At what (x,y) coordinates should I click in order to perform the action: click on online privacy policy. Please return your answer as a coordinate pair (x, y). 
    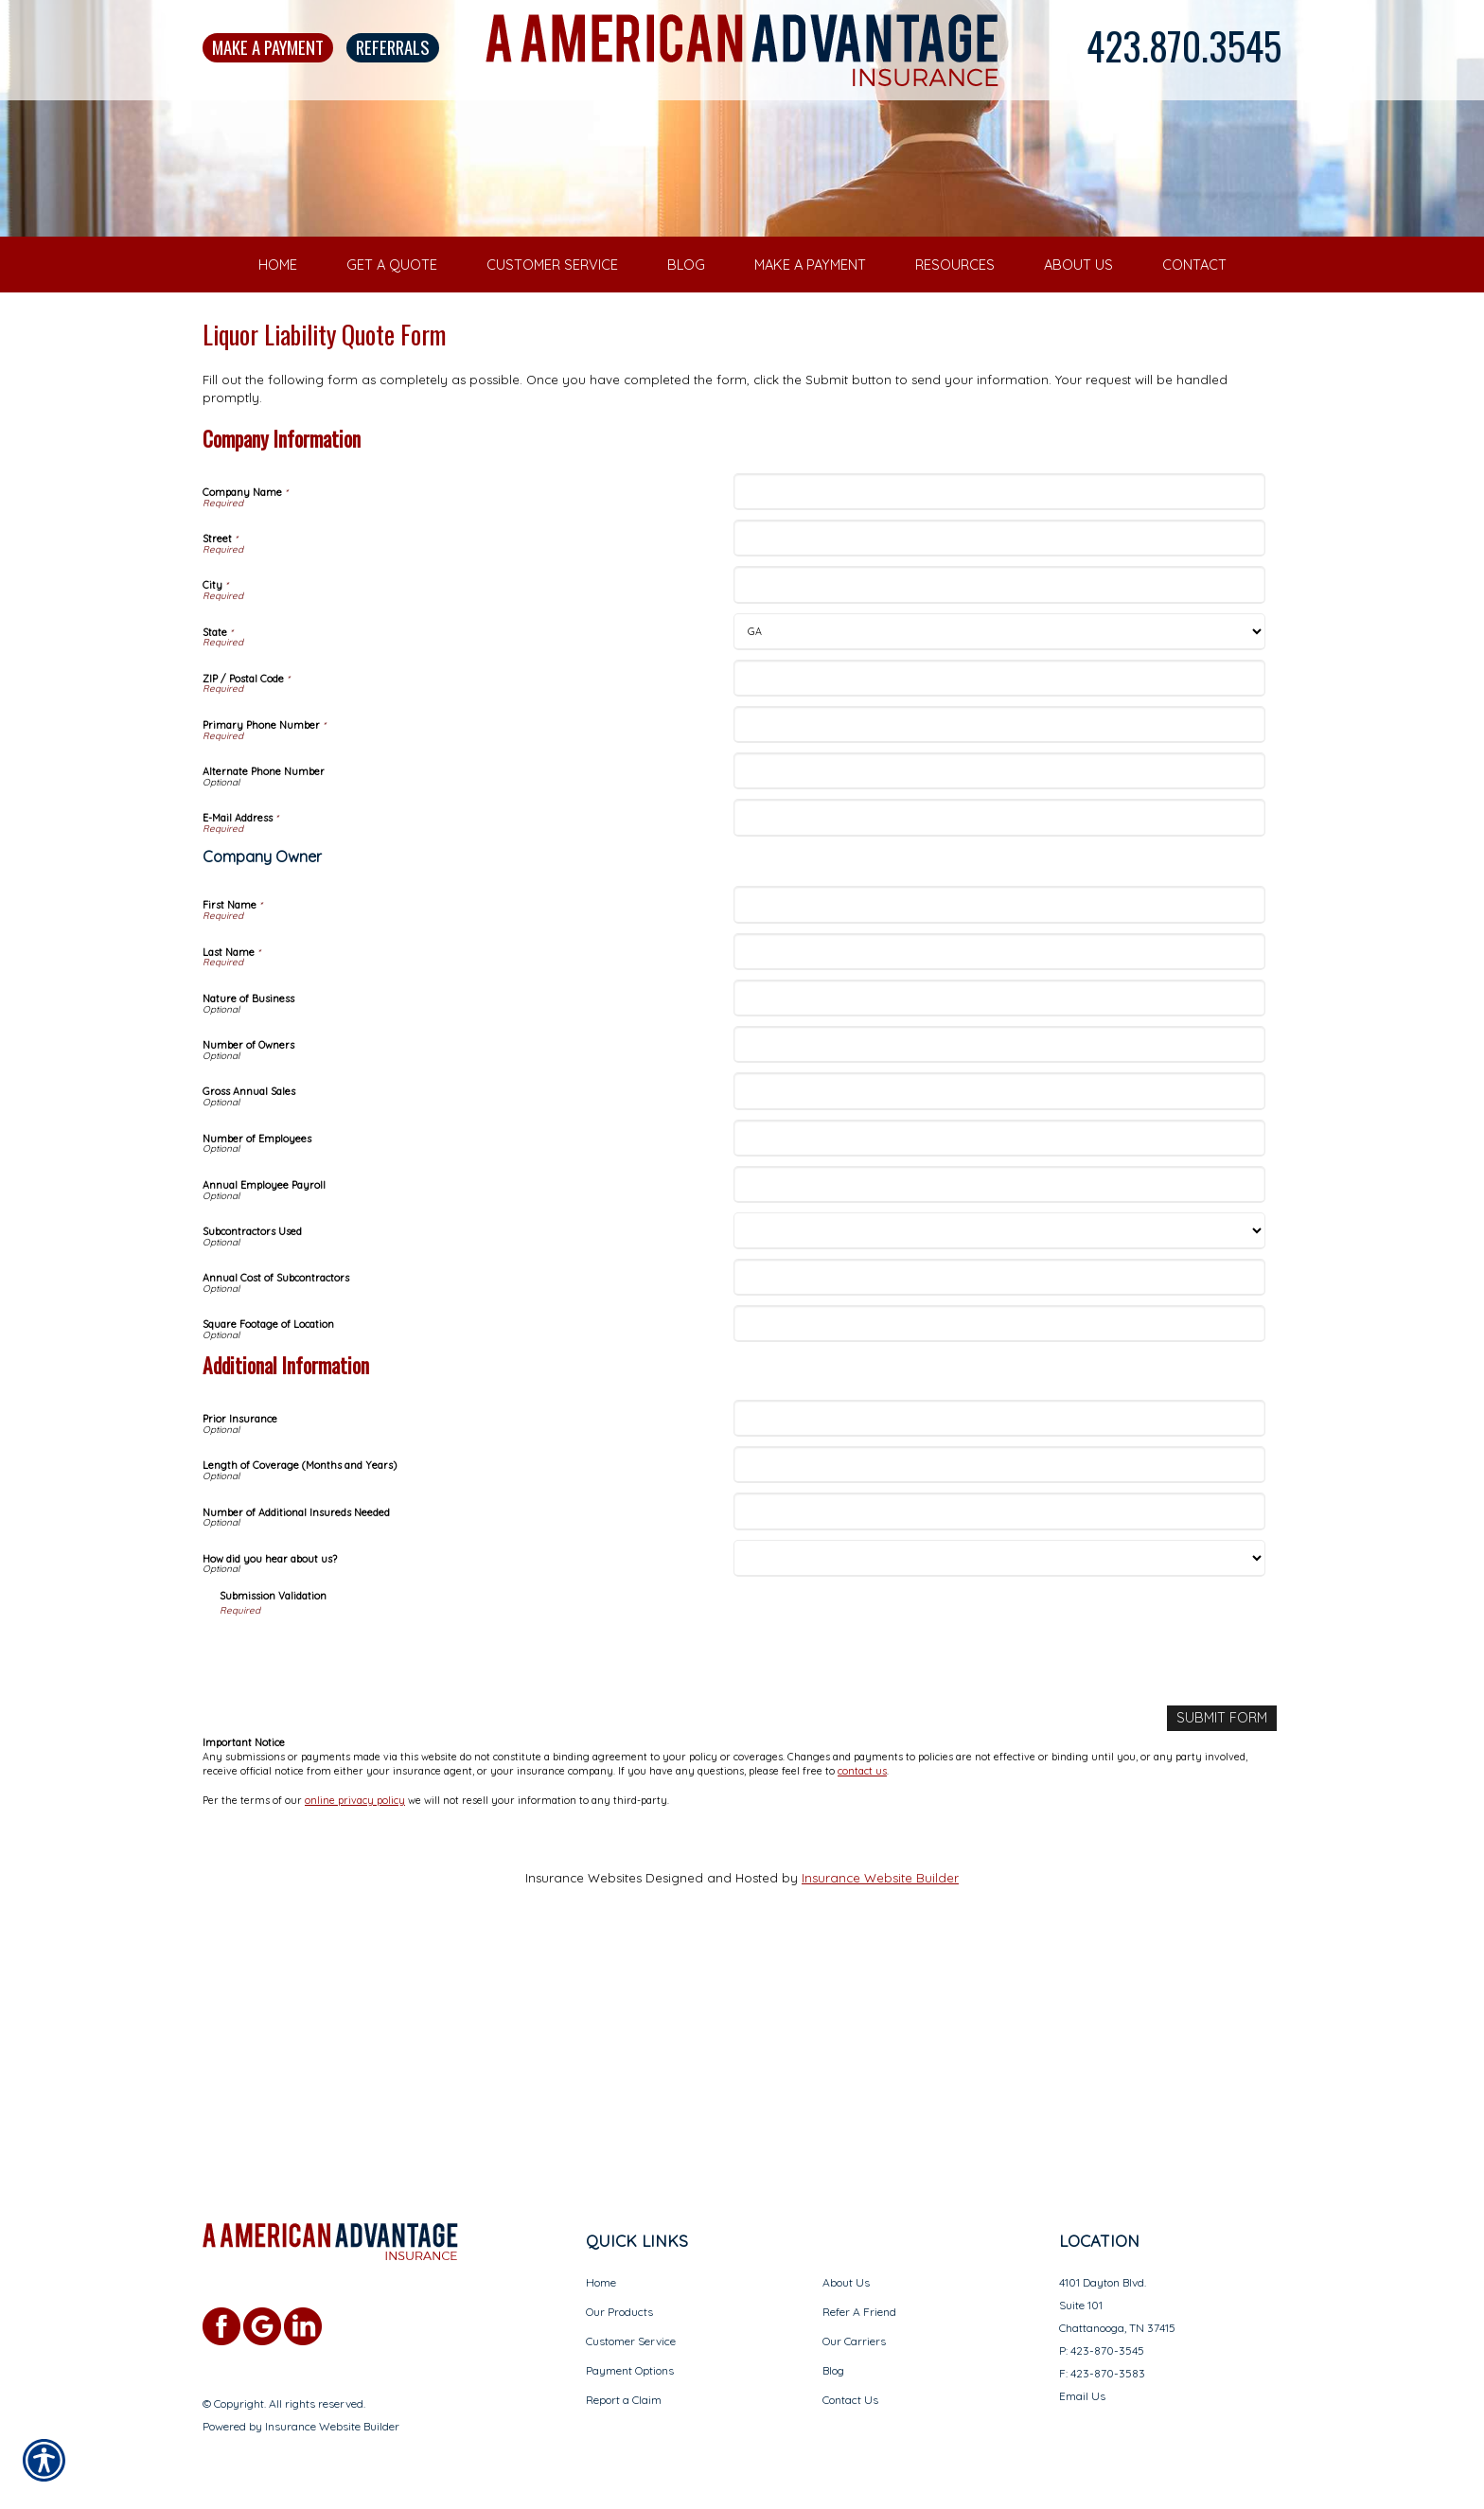
    Looking at the image, I should click on (355, 2036).